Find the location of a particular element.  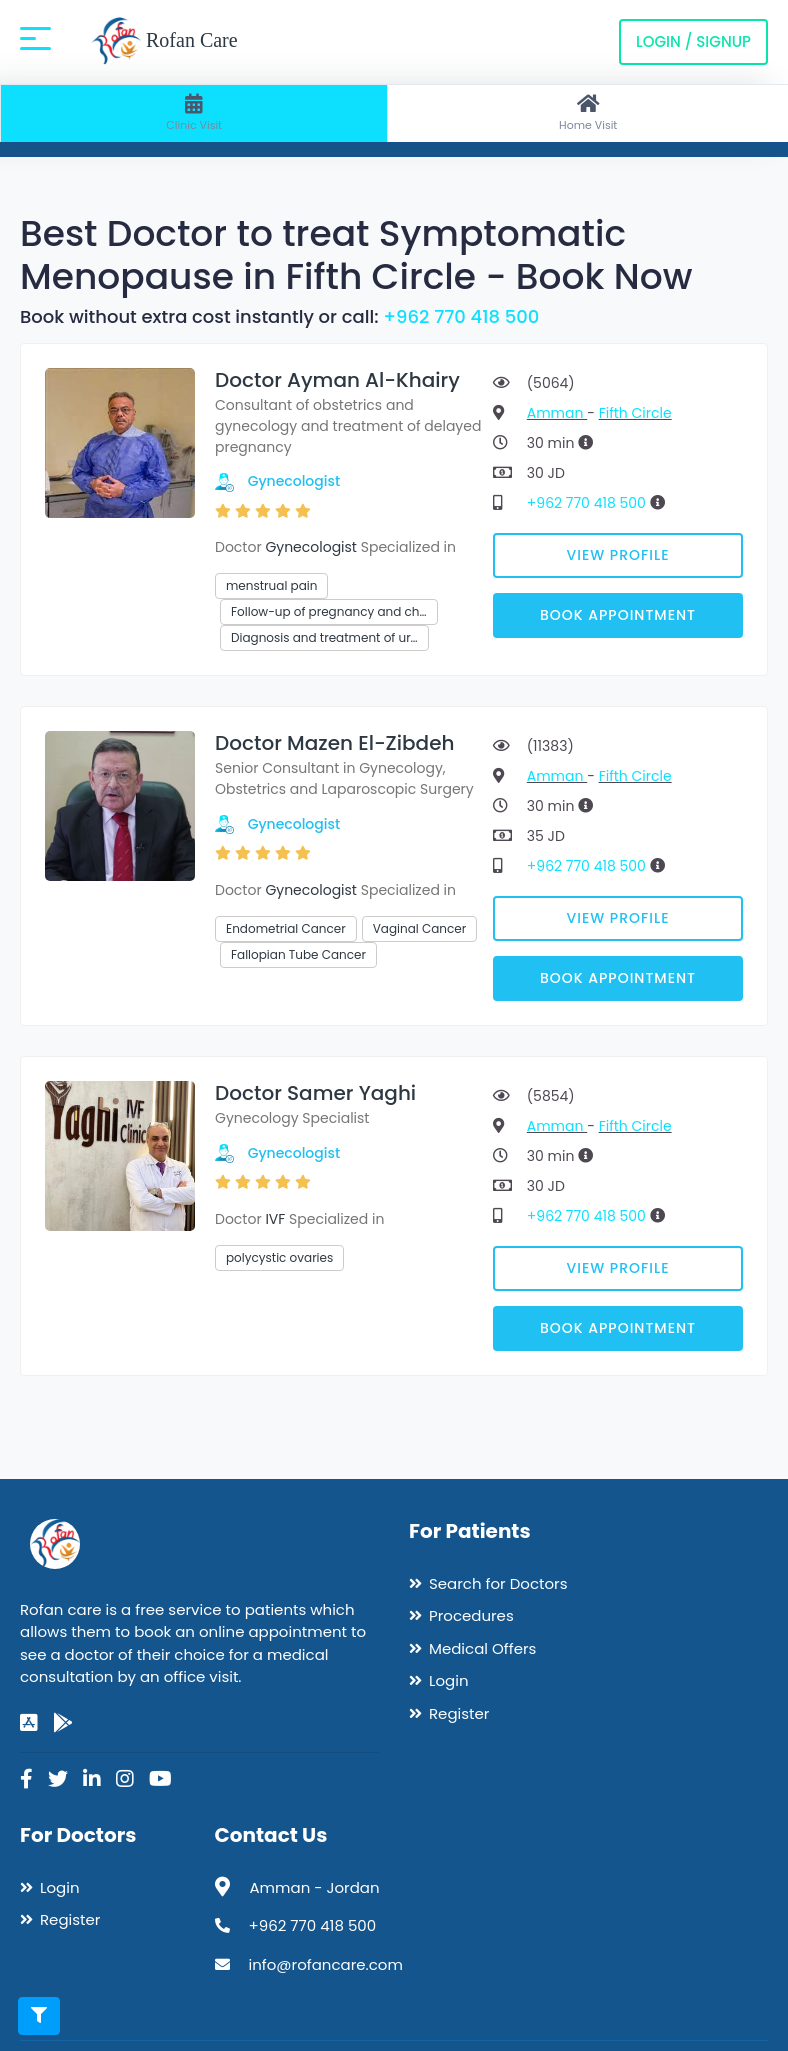

[Toggle filters] is located at coordinates (39, 2016).